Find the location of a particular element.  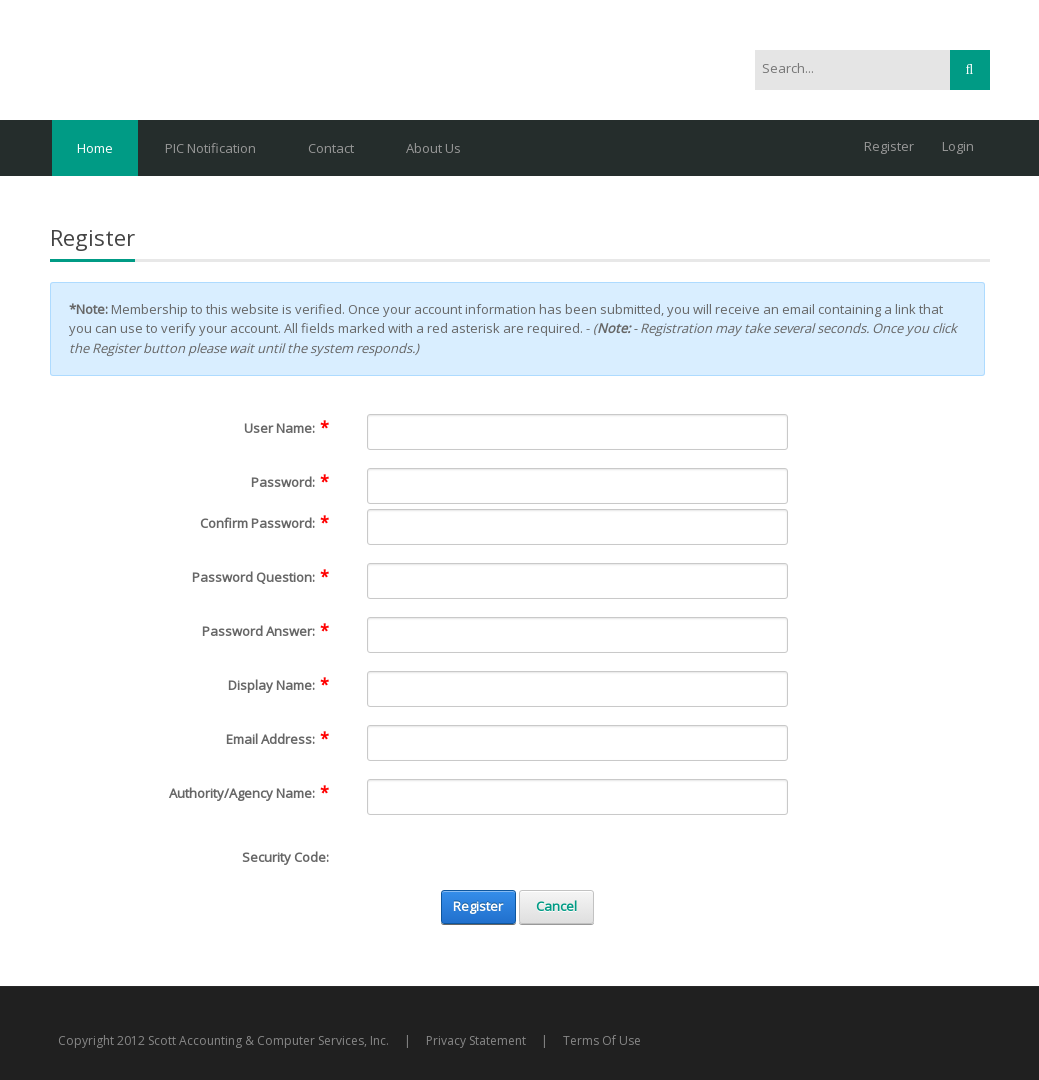

Login is located at coordinates (958, 146).